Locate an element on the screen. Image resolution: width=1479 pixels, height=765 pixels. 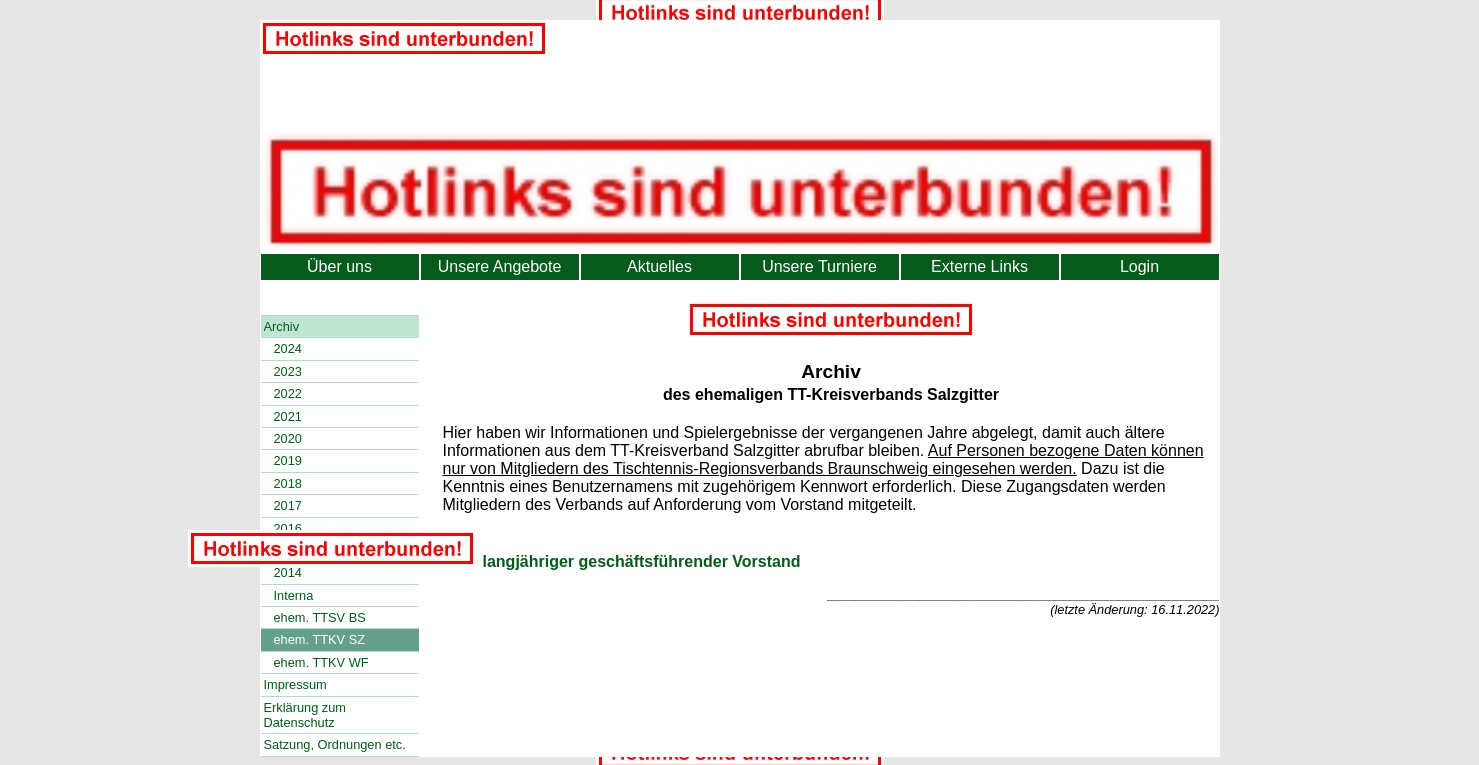
Impressum is located at coordinates (295, 684).